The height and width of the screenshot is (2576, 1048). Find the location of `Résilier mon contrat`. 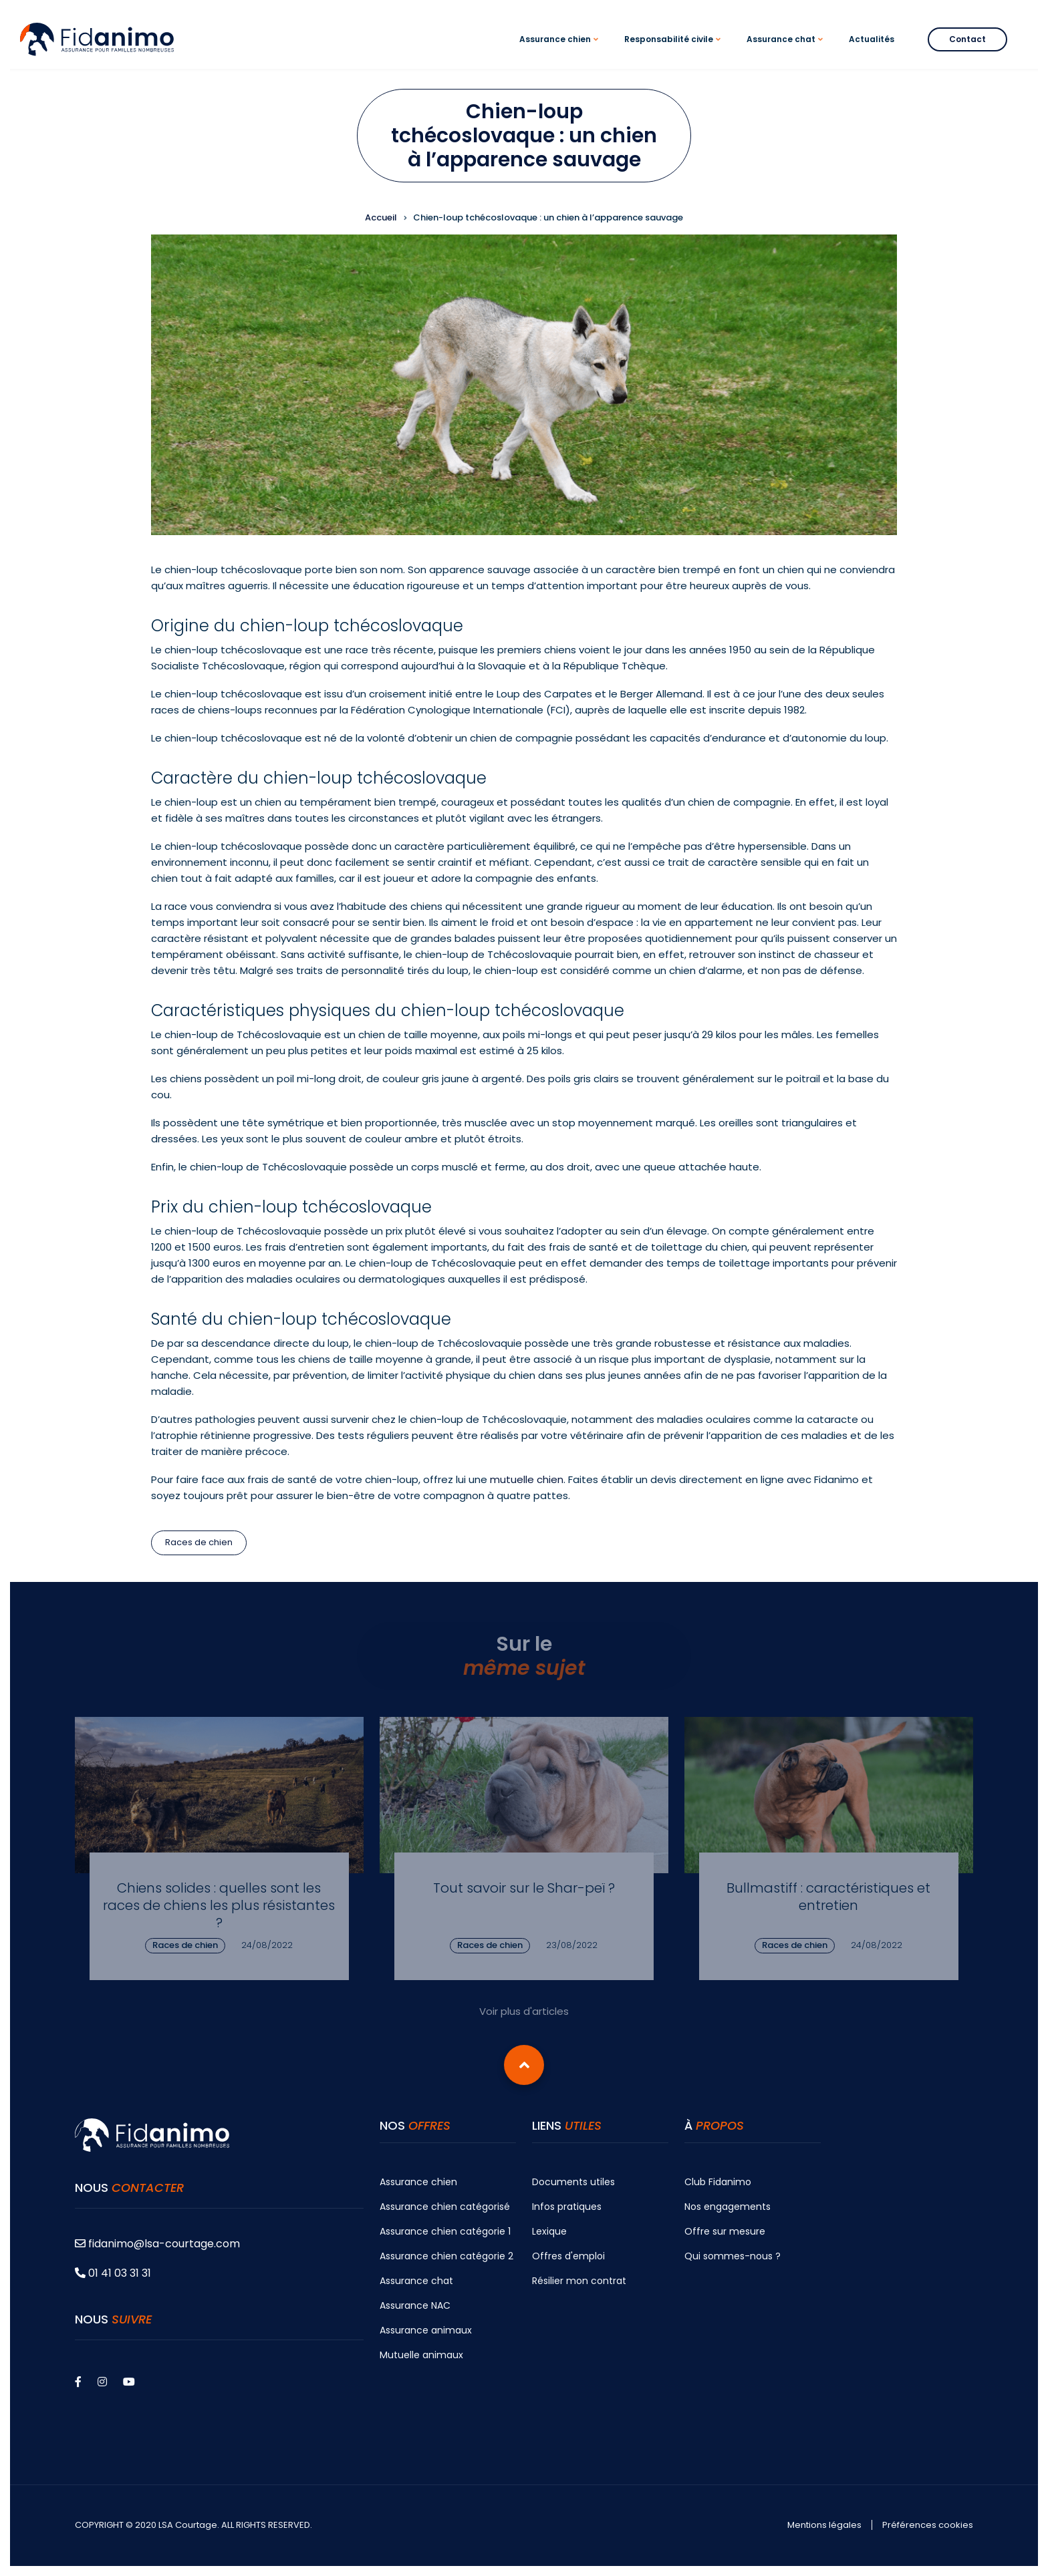

Résilier mon contrat is located at coordinates (579, 2280).